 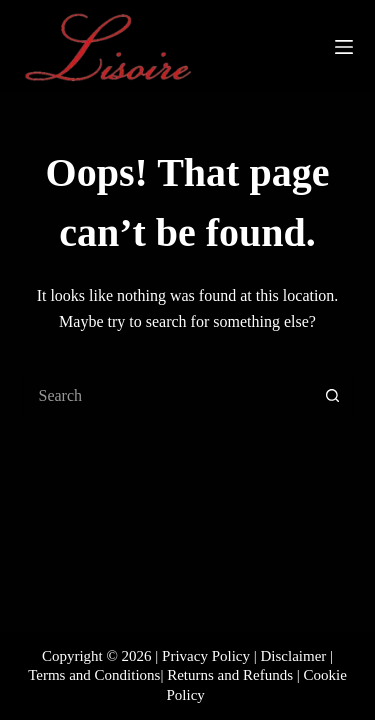 I want to click on Disclaimer, so click(x=294, y=656).